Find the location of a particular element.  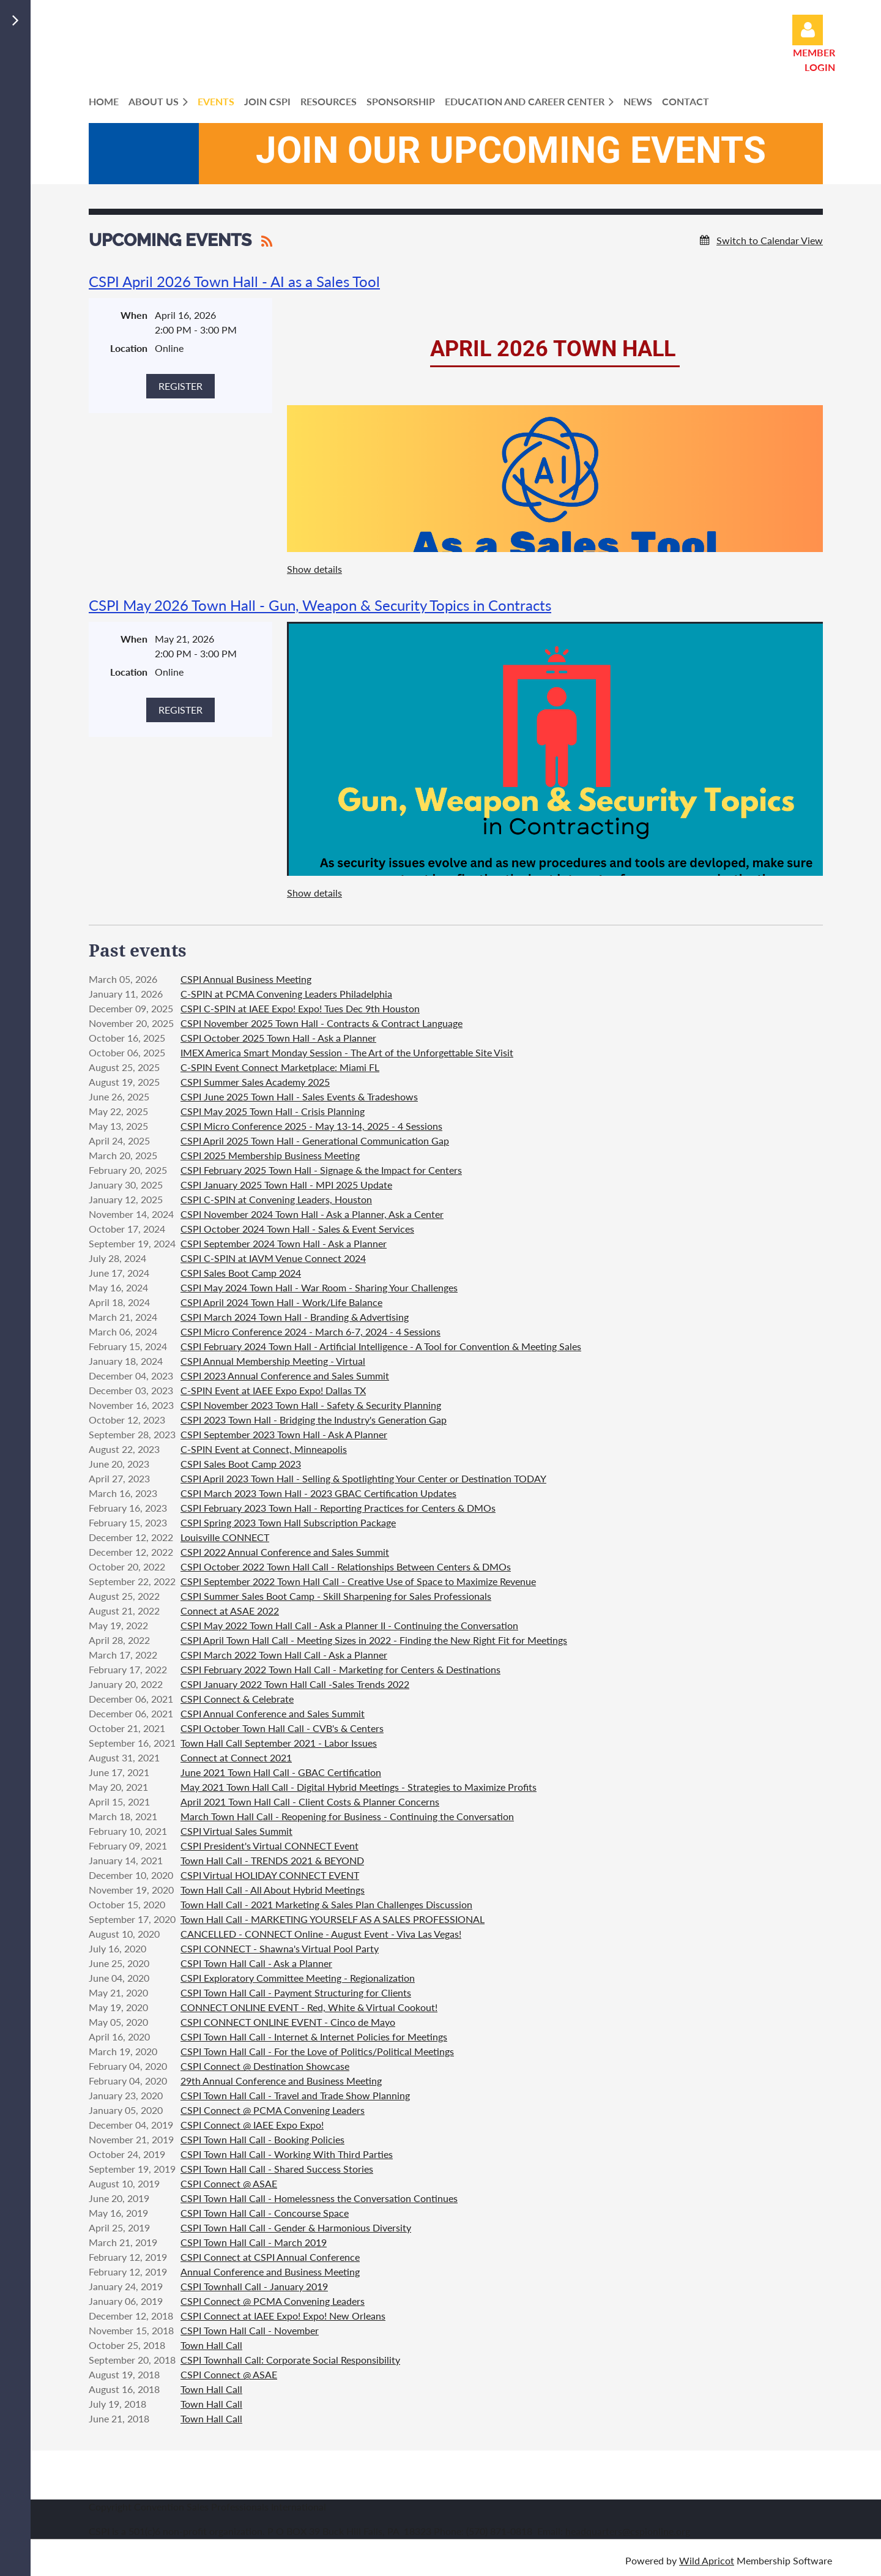

CSPI Town Hall Call - Booking Policies is located at coordinates (262, 2139).